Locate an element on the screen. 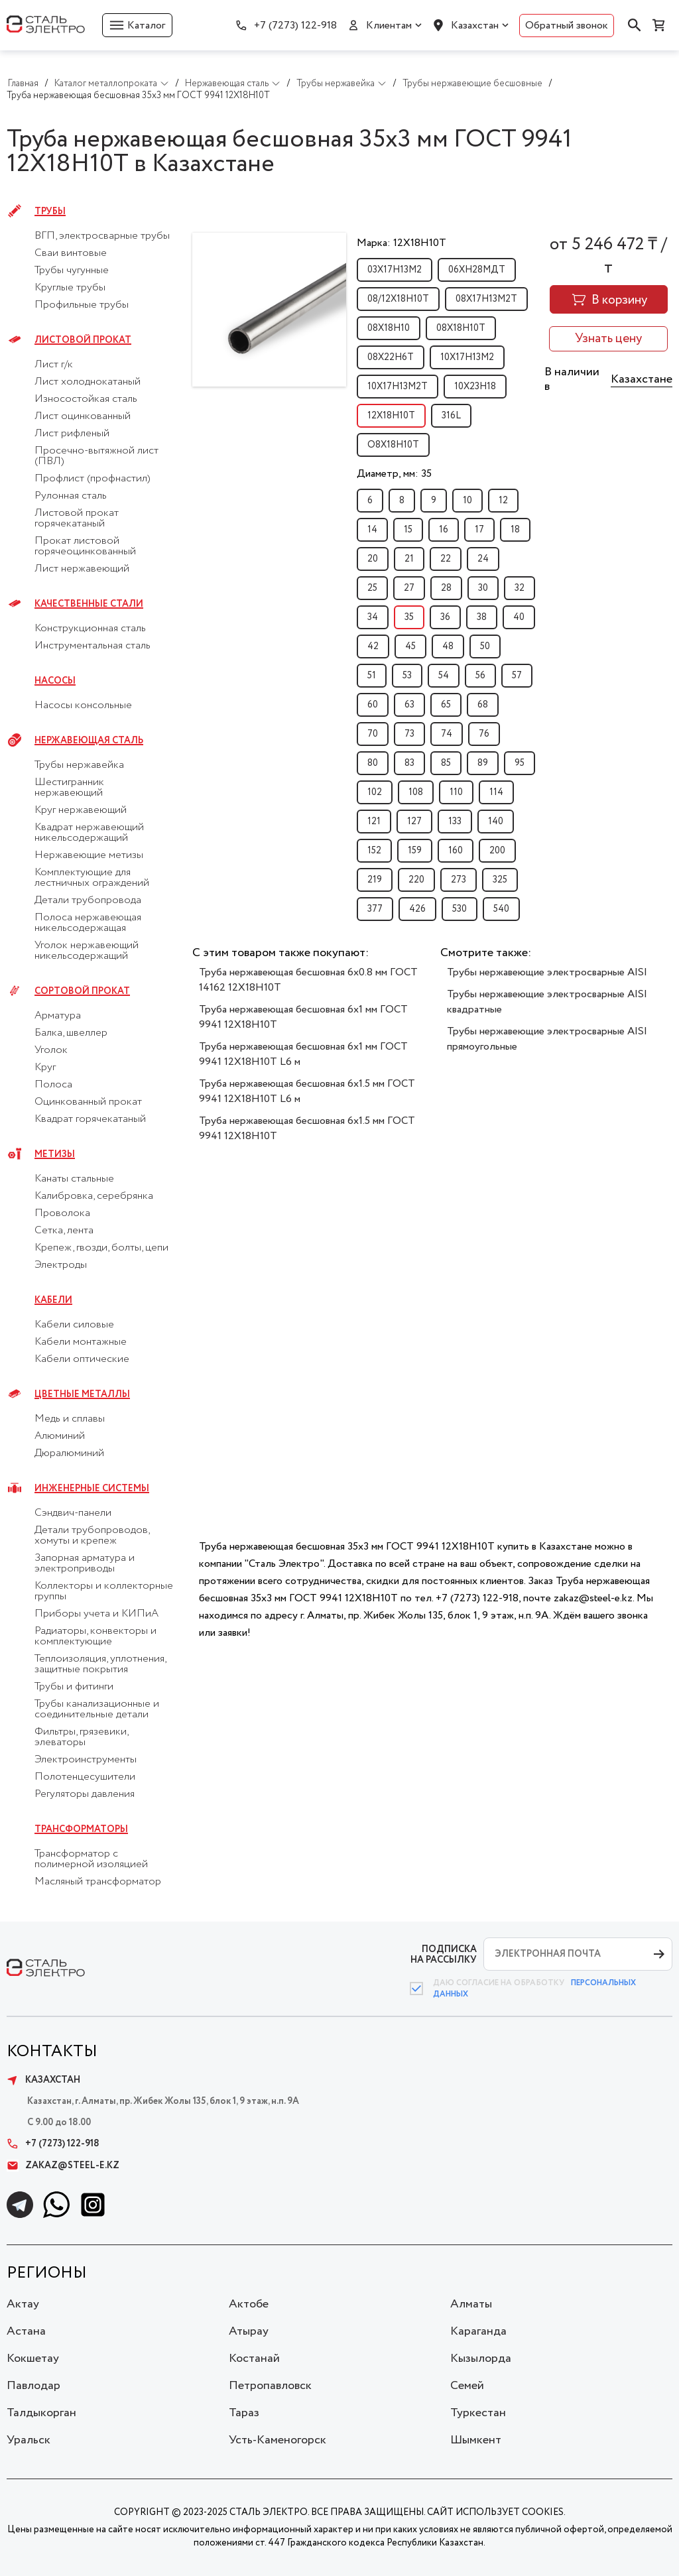 This screenshot has height=2576, width=679. 10Х17Н13М2Т is located at coordinates (397, 386).